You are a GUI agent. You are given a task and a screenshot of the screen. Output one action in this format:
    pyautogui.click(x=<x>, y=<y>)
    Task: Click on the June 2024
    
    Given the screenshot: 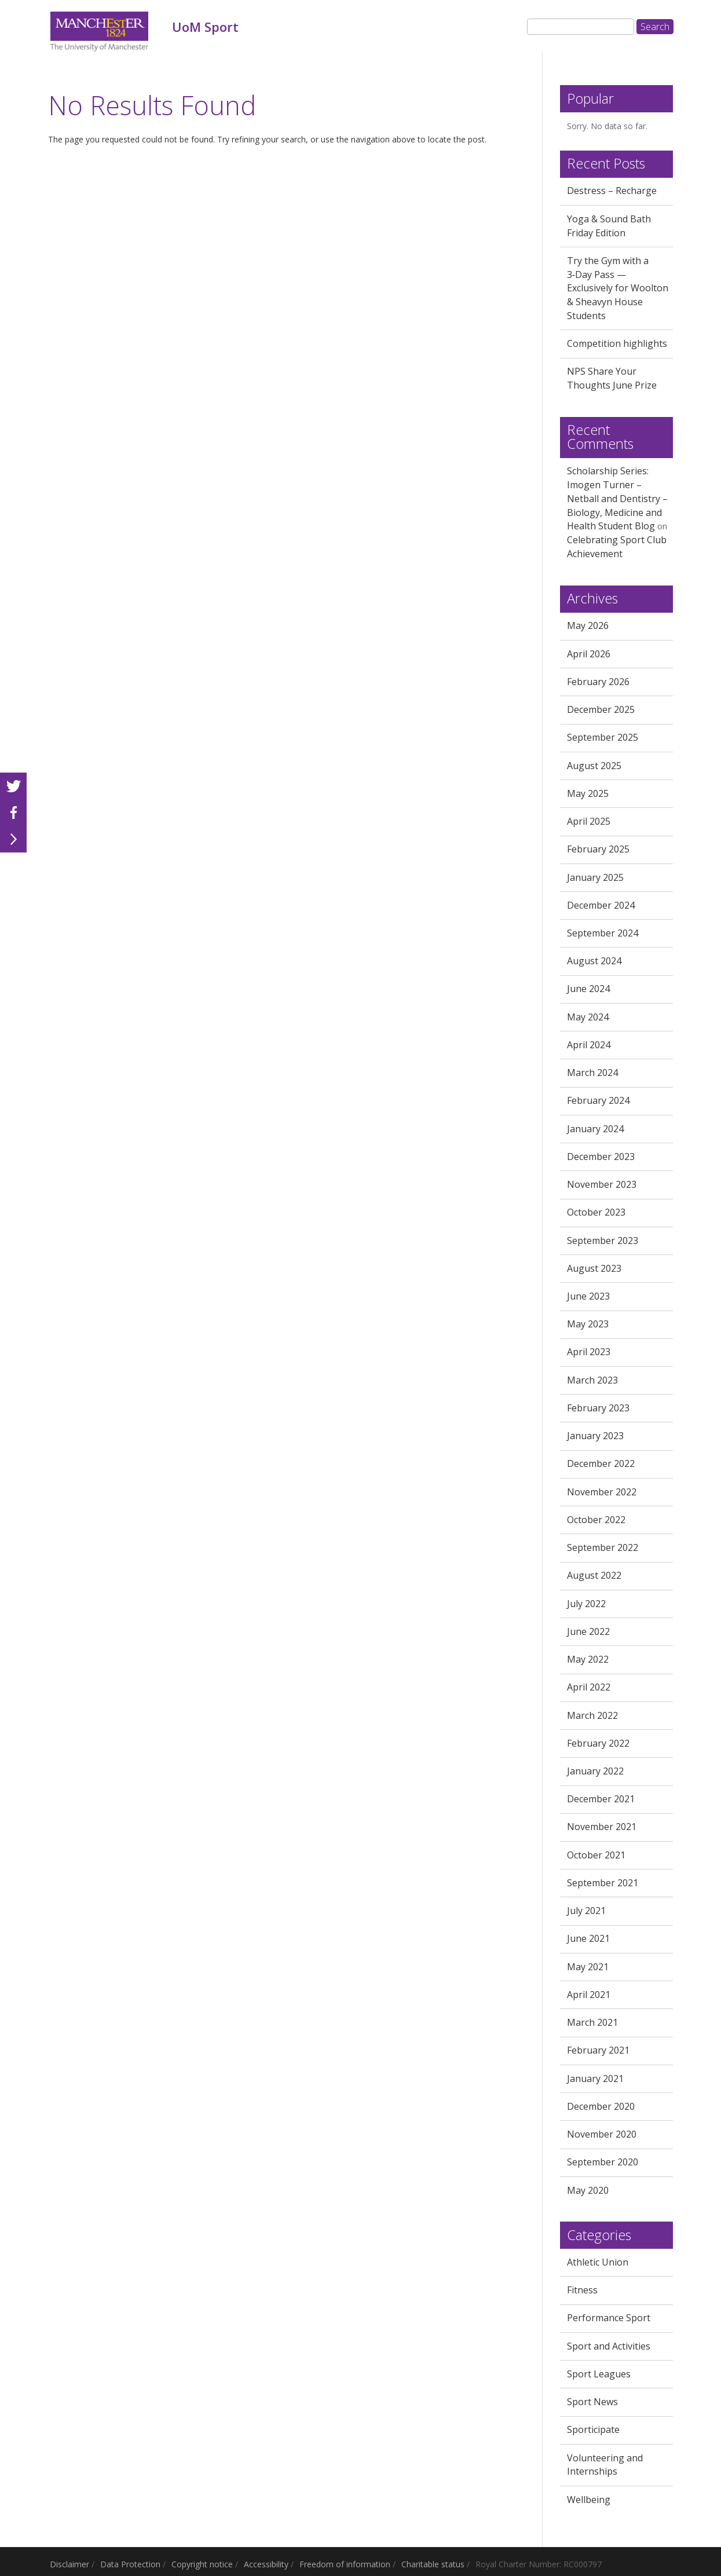 What is the action you would take?
    pyautogui.click(x=588, y=988)
    